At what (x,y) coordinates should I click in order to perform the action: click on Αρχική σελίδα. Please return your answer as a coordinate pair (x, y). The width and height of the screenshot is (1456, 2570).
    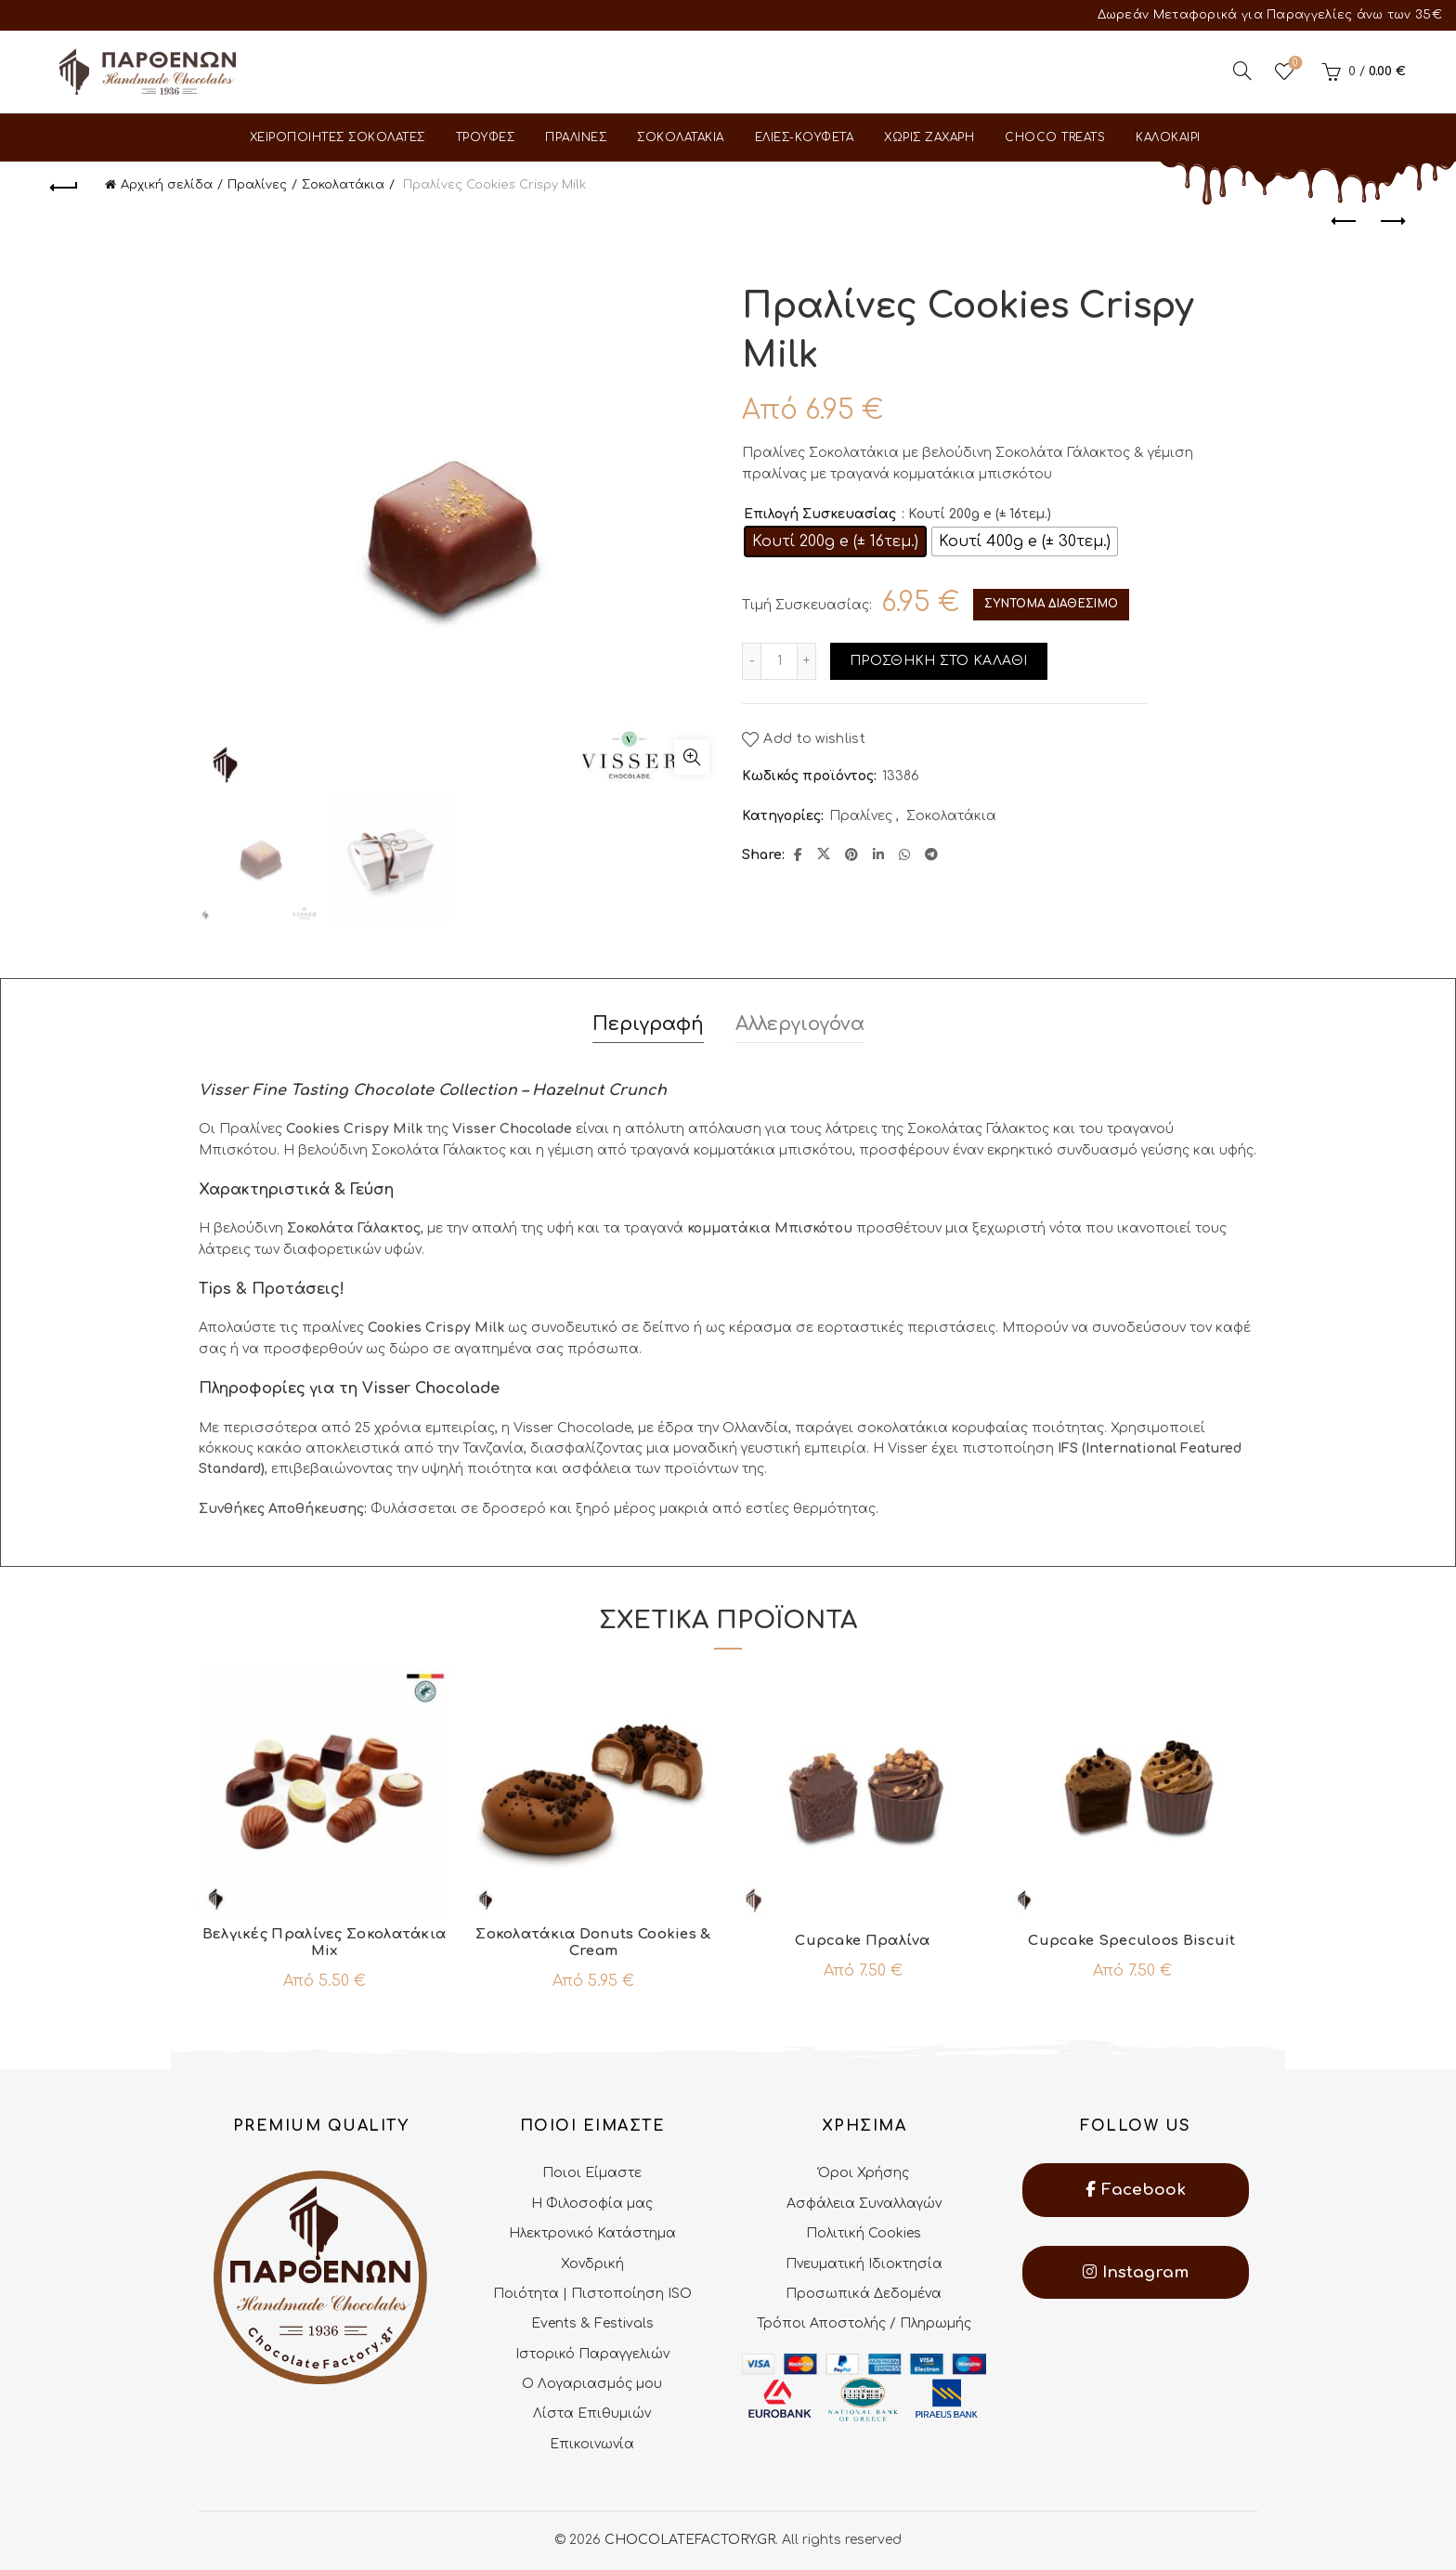
    Looking at the image, I should click on (167, 184).